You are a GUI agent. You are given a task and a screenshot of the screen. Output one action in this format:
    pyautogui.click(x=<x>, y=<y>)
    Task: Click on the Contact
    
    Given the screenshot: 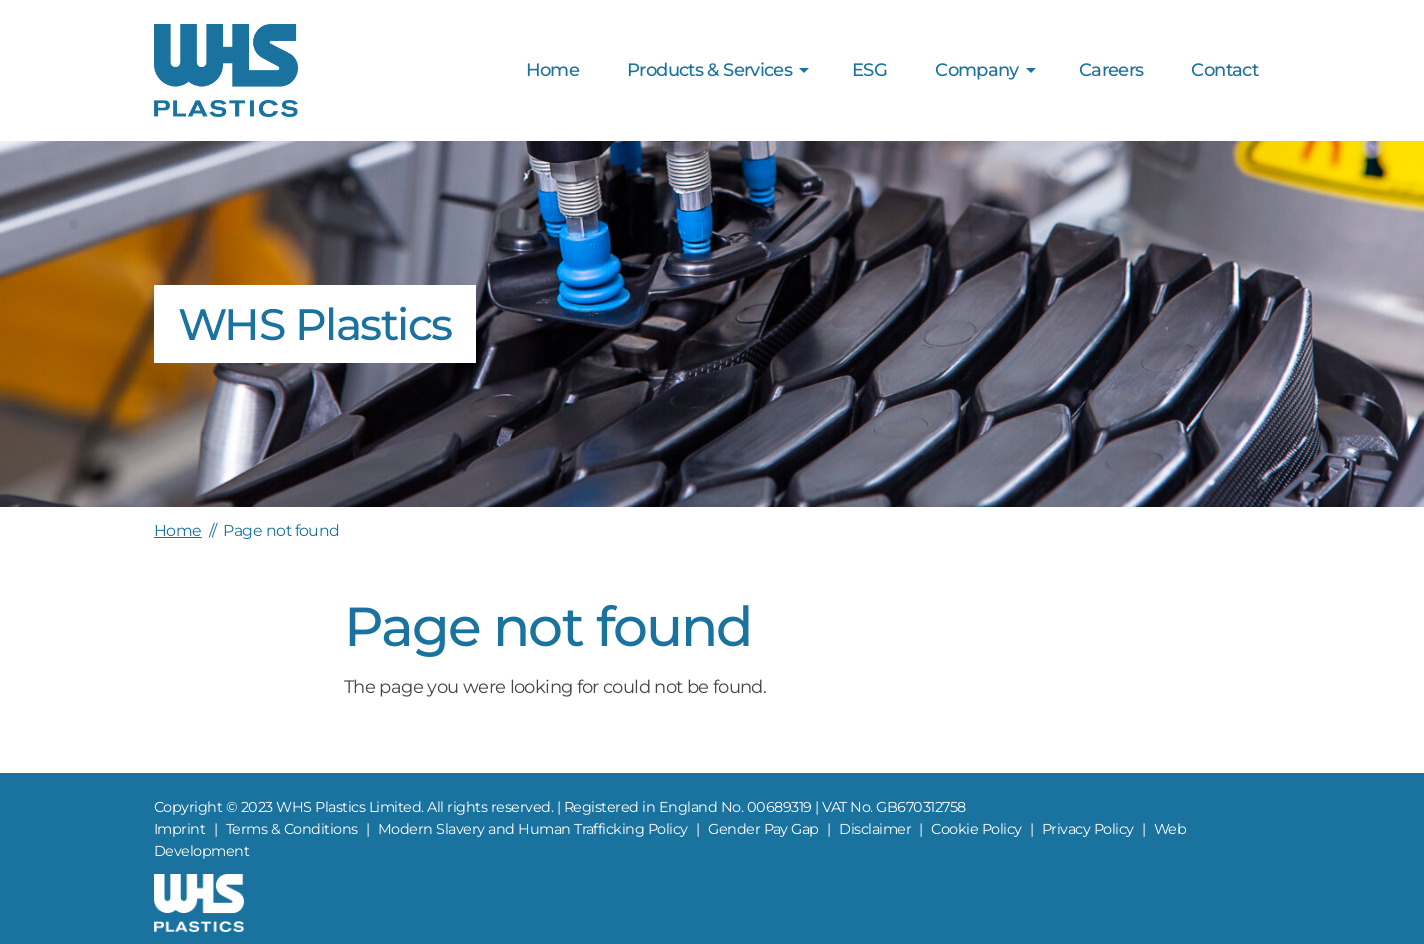 What is the action you would take?
    pyautogui.click(x=1224, y=70)
    